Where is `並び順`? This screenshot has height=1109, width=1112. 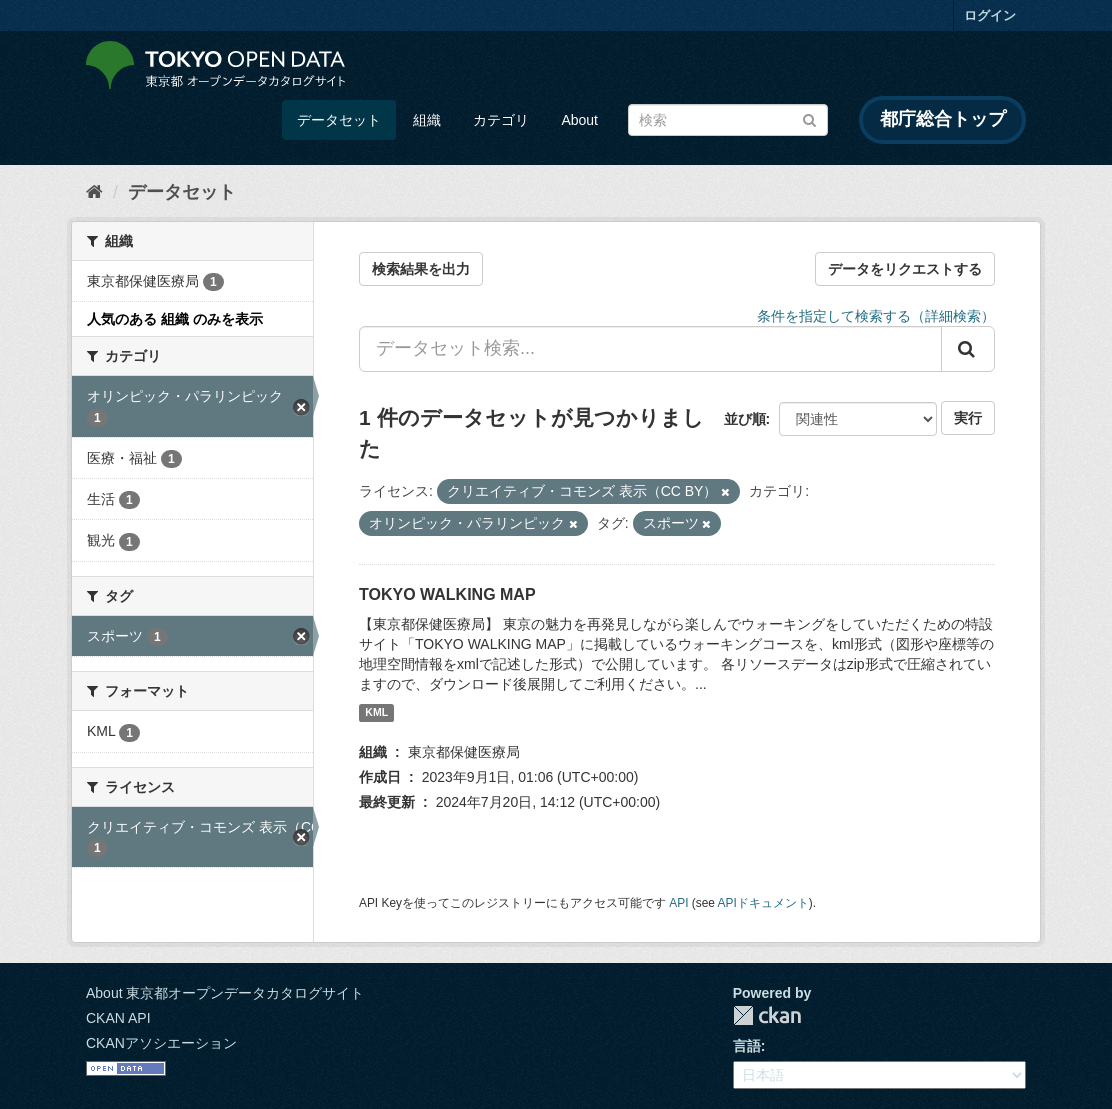
並び順 is located at coordinates (745, 419).